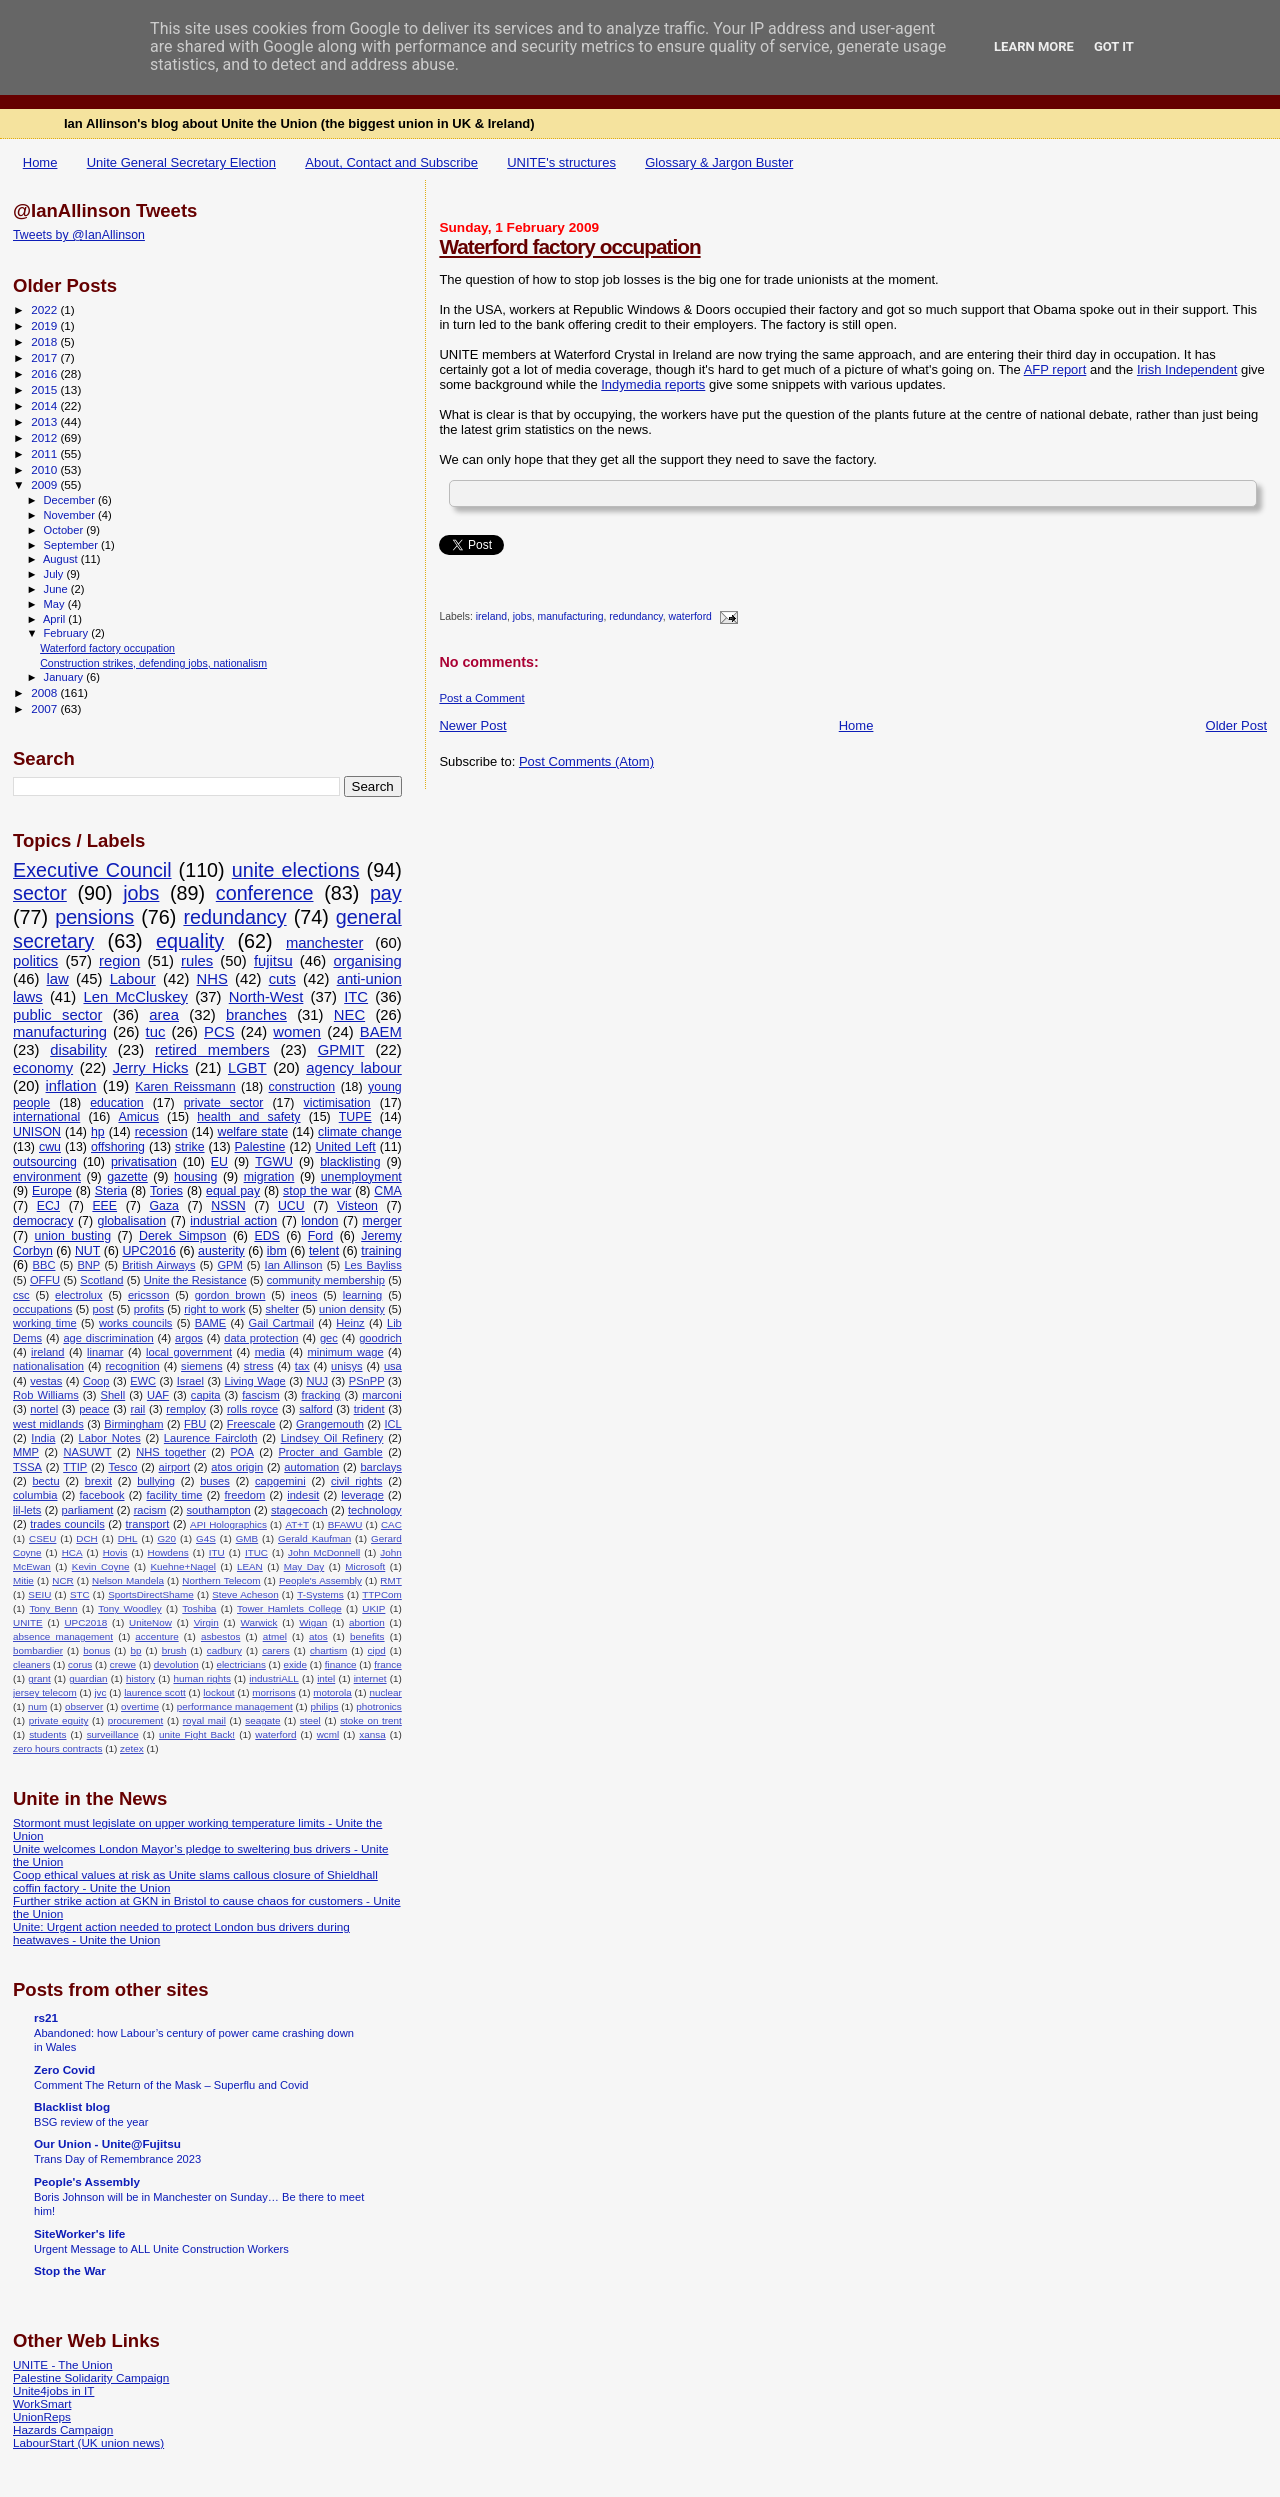  Describe the element at coordinates (151, 1068) in the screenshot. I see `Jerry Hicks` at that location.